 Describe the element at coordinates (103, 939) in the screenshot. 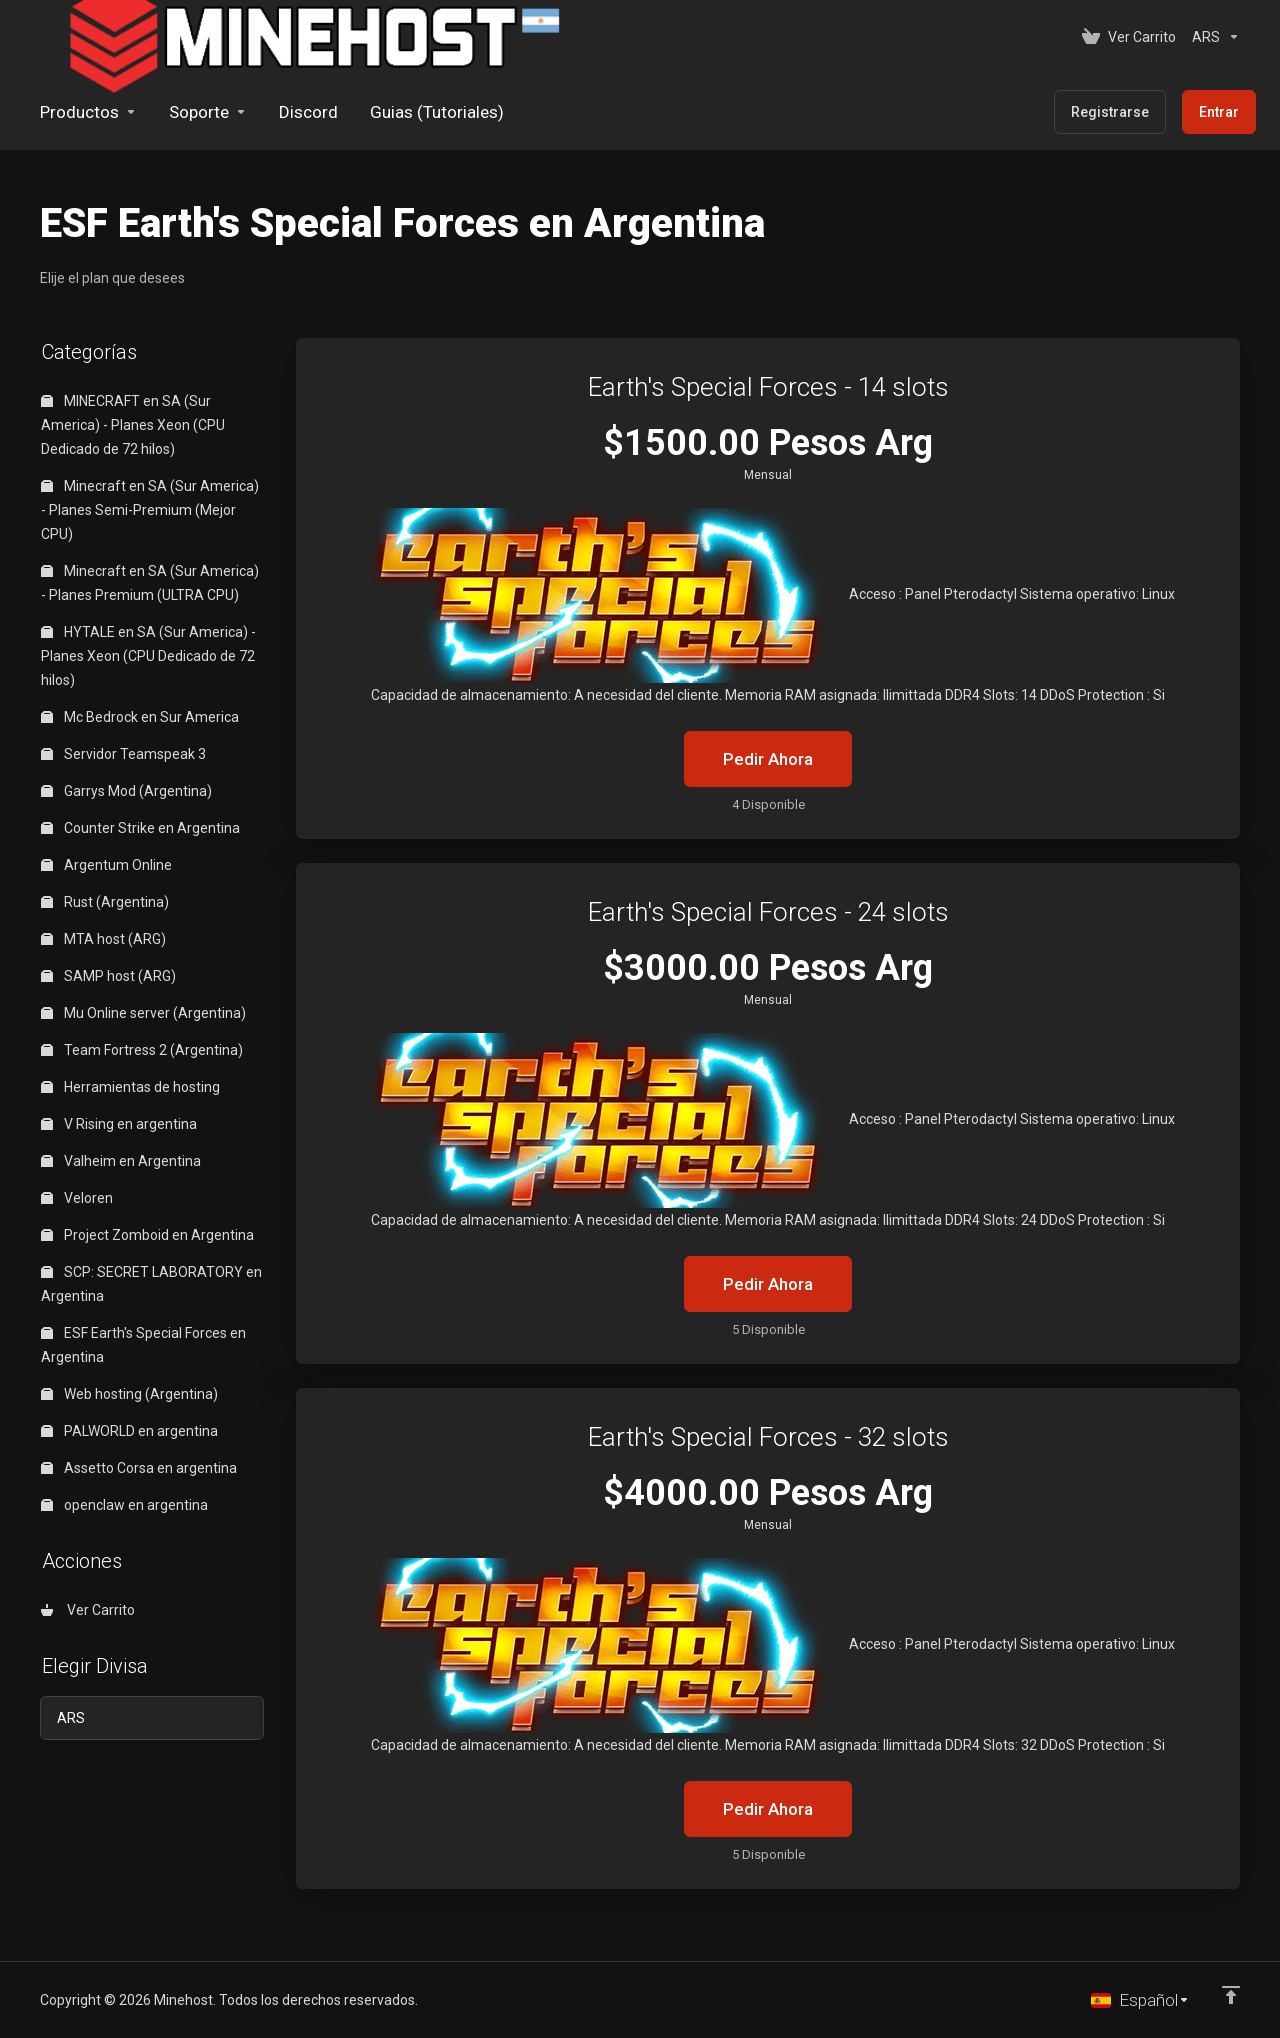

I see `MTA host (ARG)` at that location.